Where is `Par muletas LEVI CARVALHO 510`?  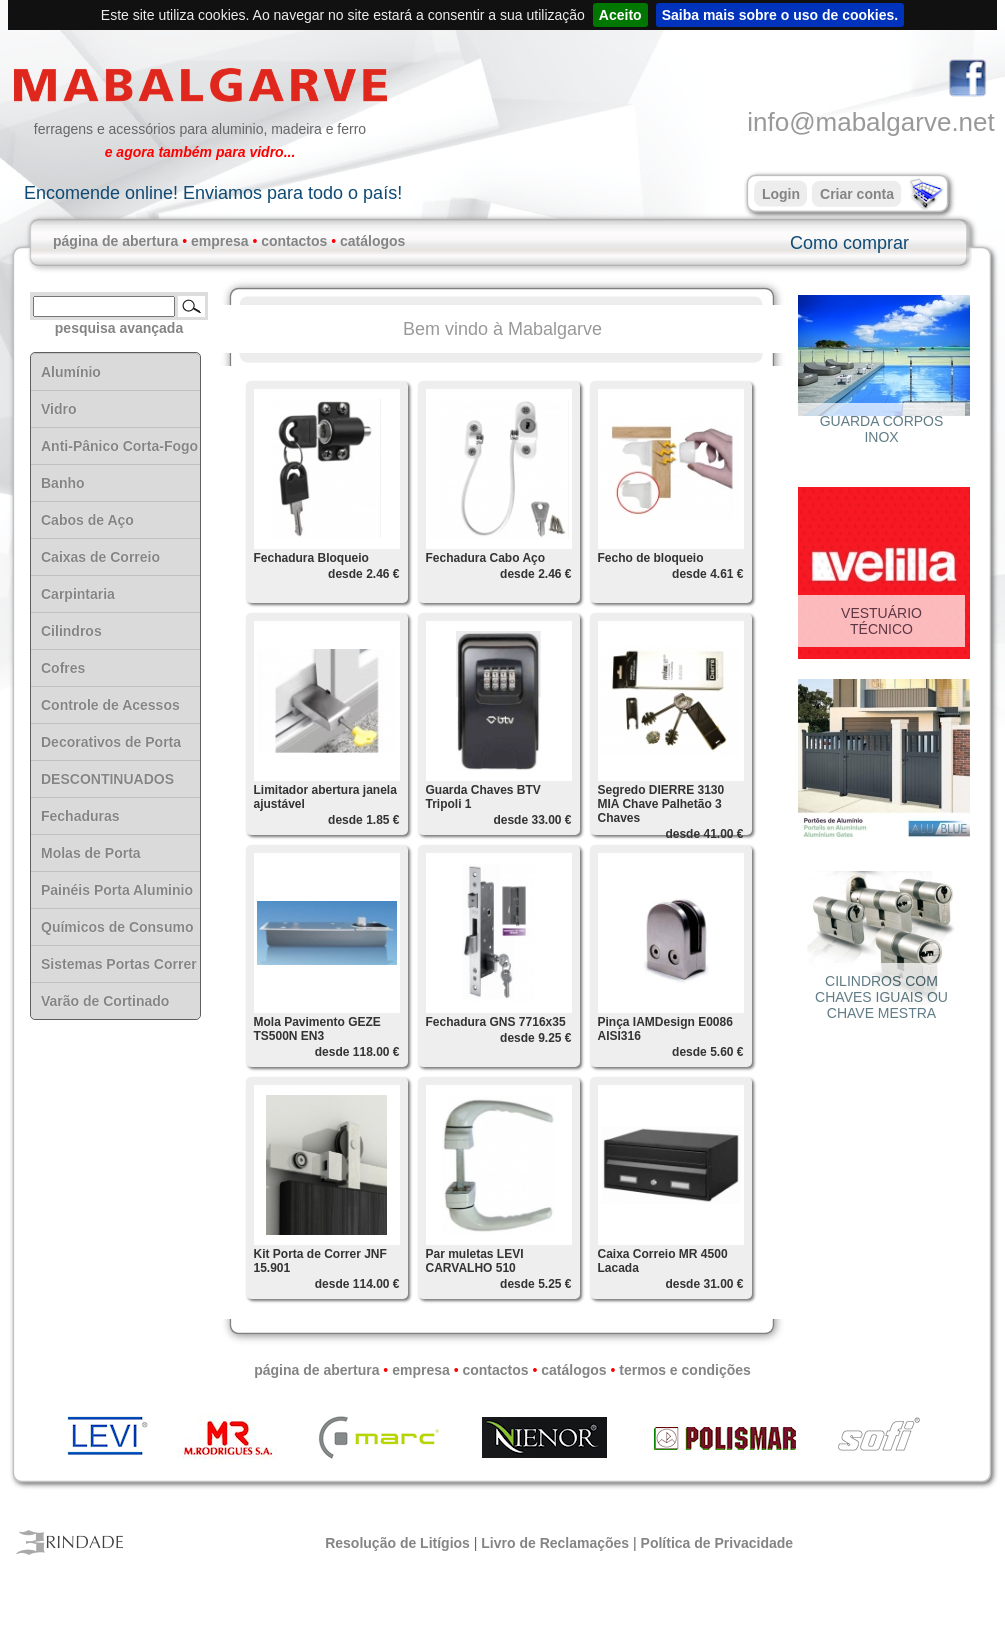
Par muletas LEVI CARVALHO 510 is located at coordinates (475, 1261).